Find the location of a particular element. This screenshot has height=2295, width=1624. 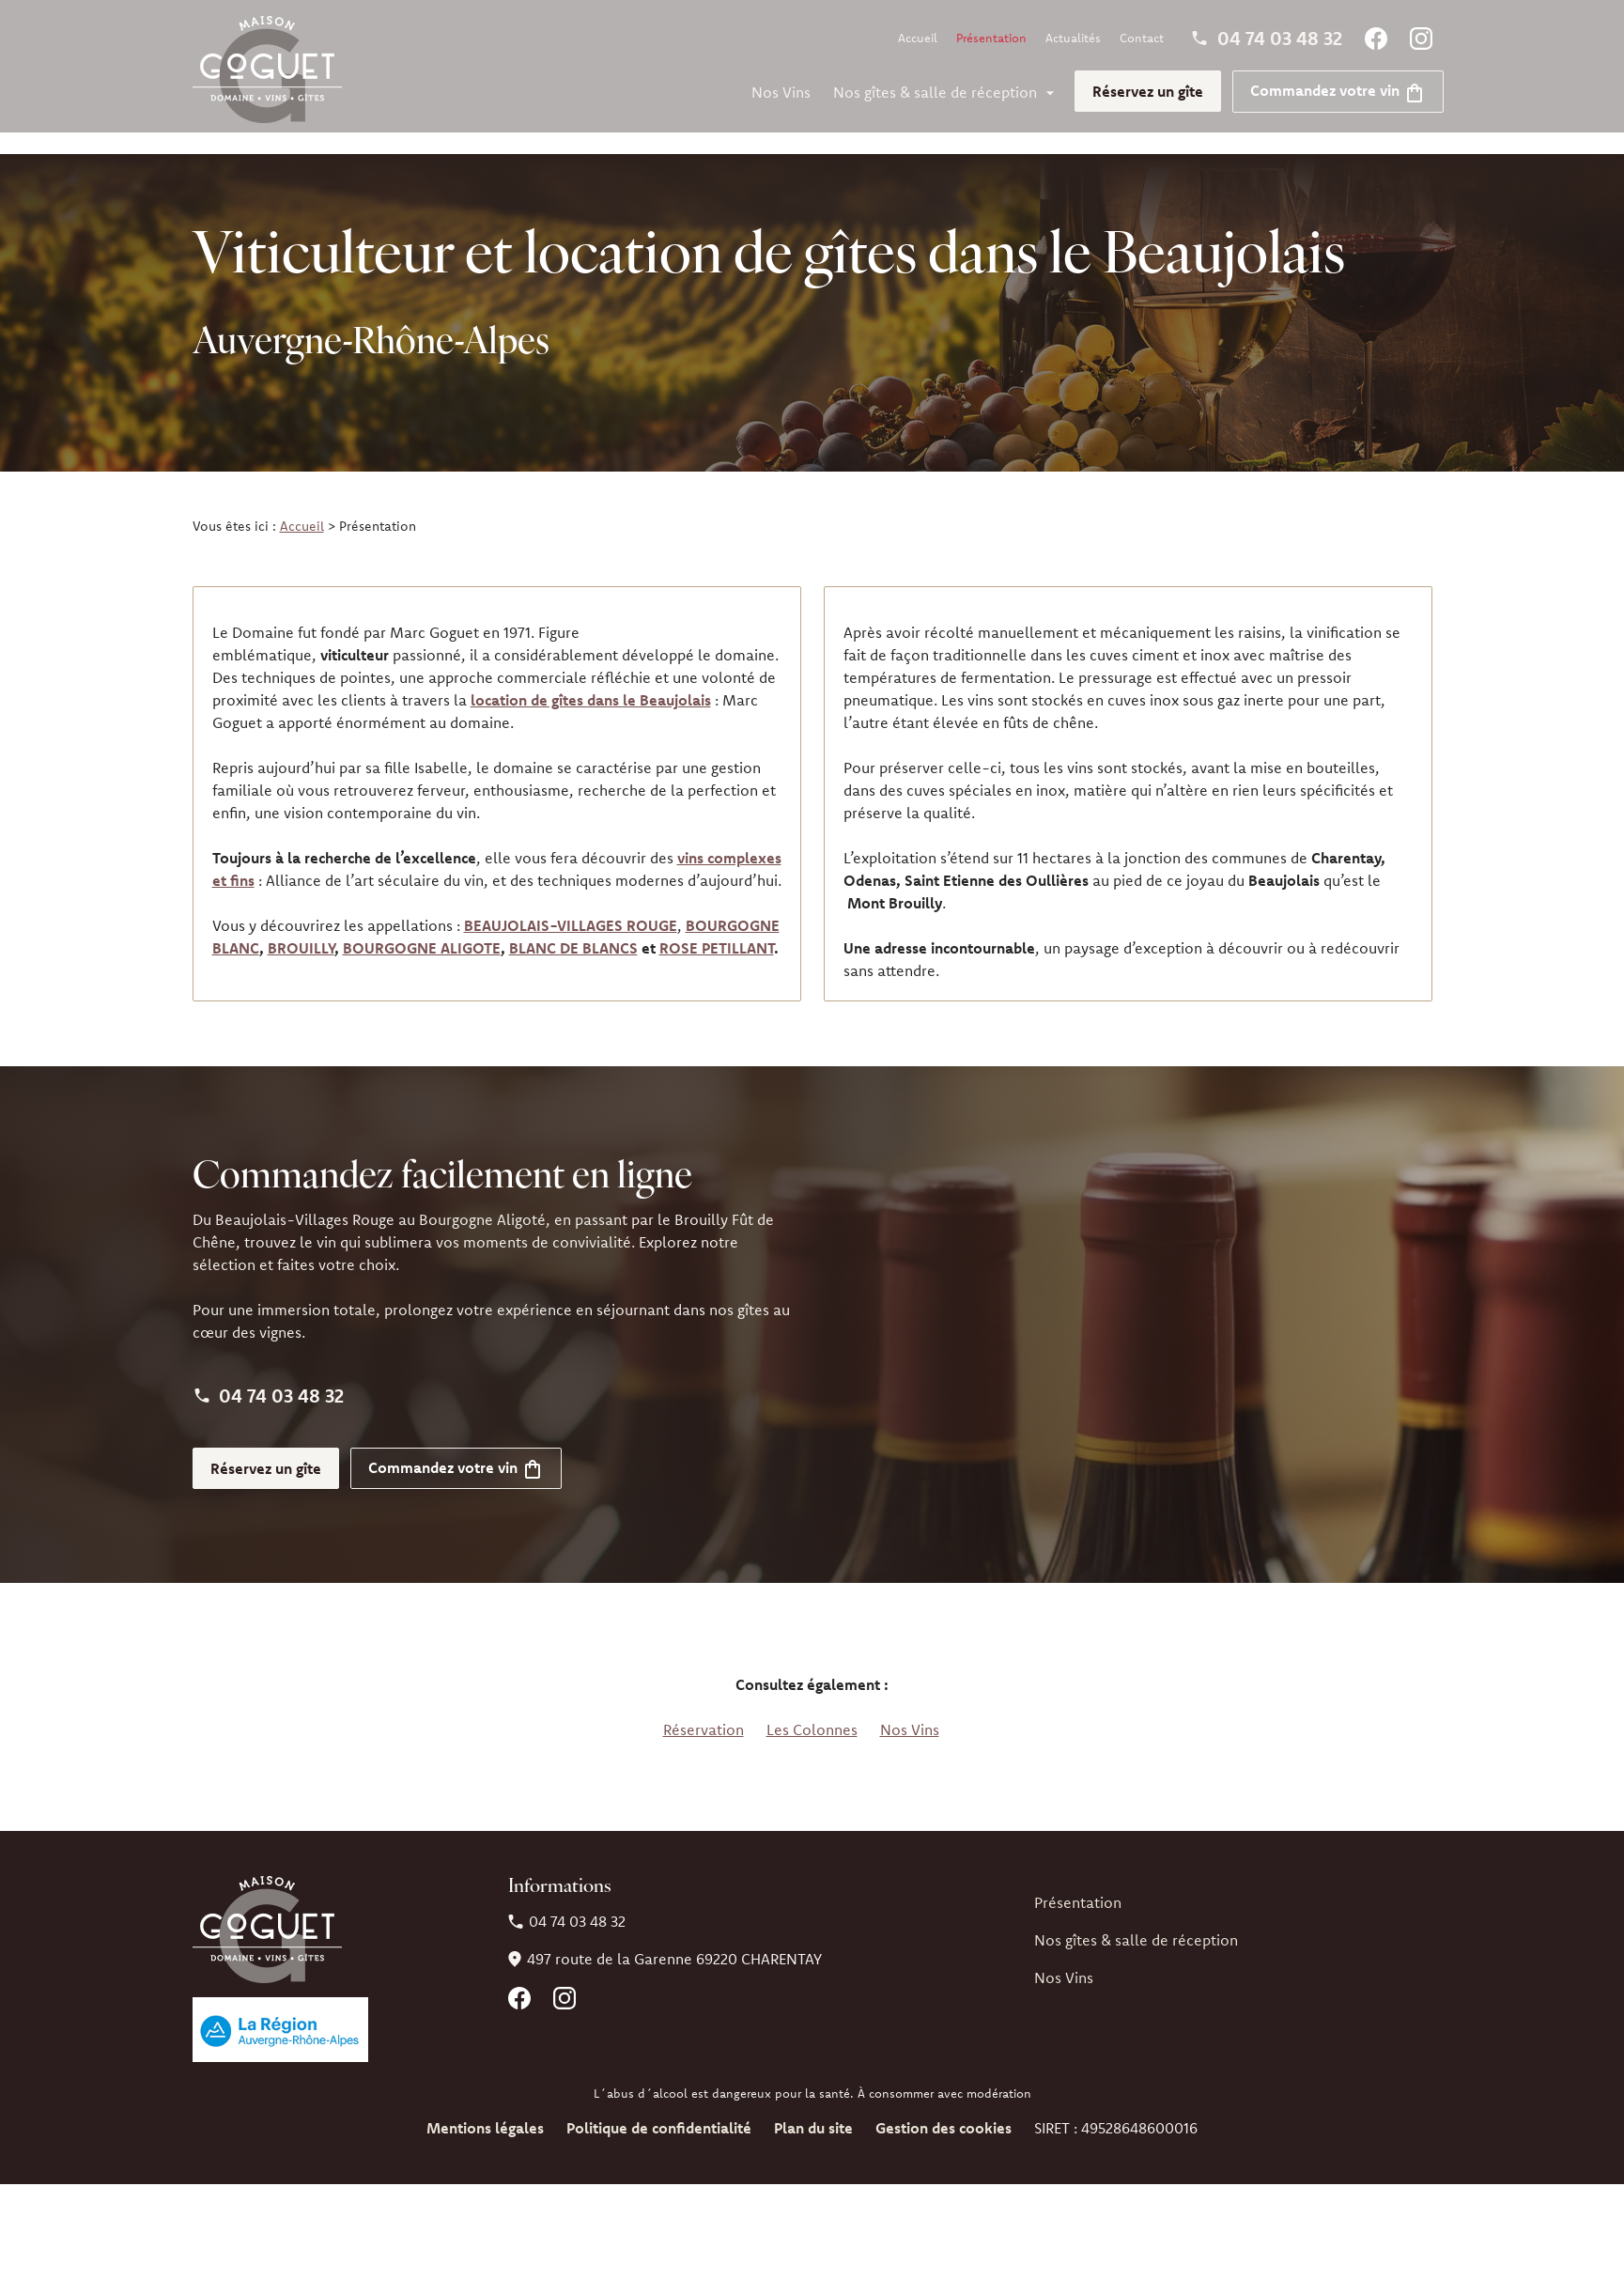

Nos gîtes & salle de réception is located at coordinates (935, 92).